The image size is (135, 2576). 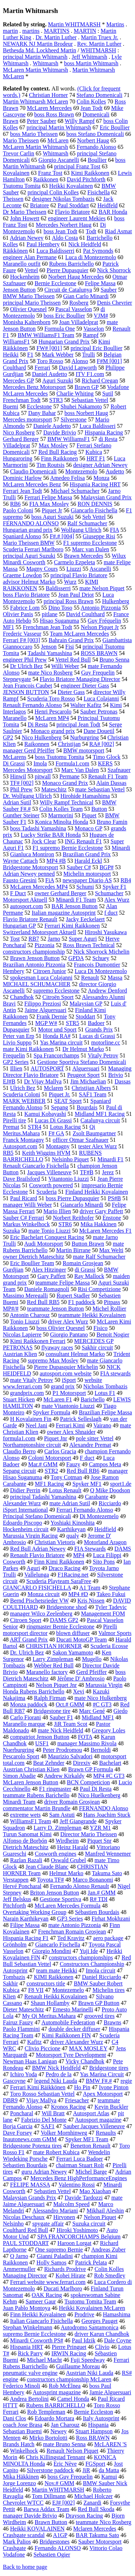 I want to click on Renaults, so click(x=106, y=2133).